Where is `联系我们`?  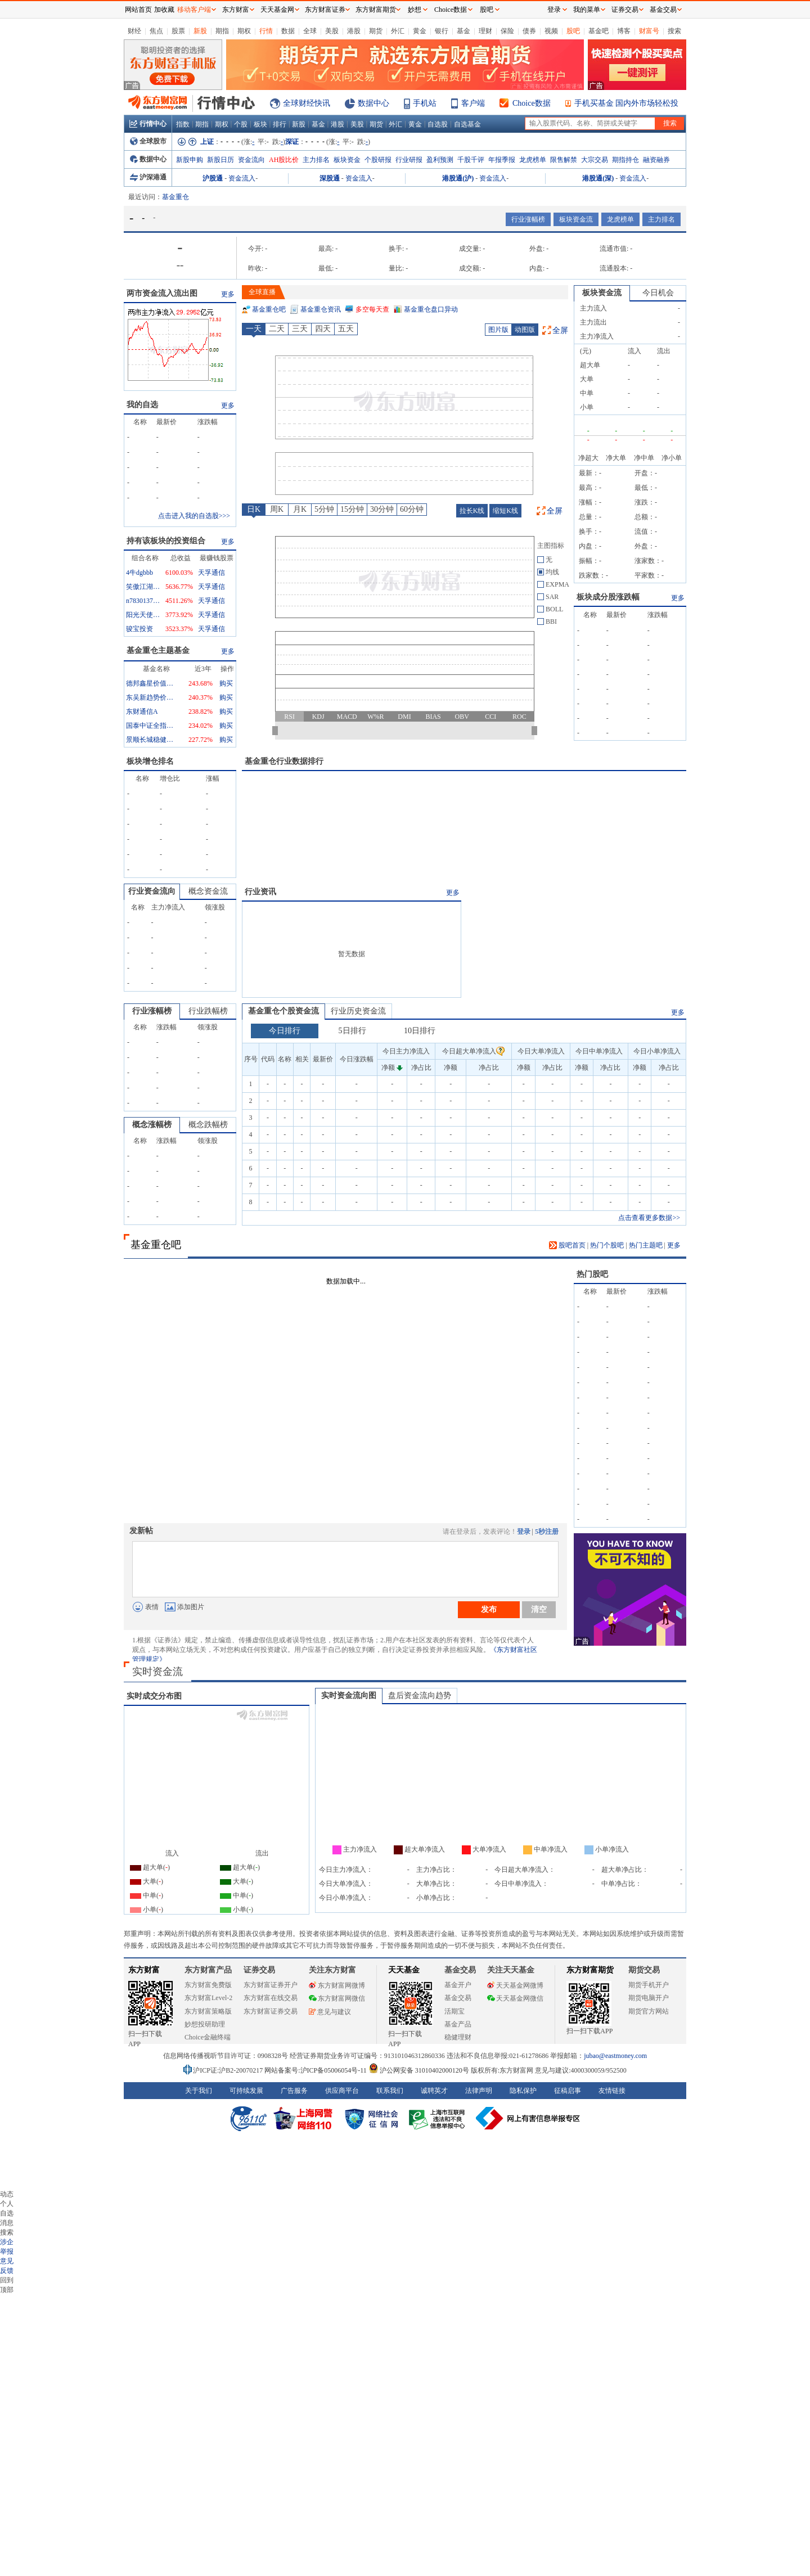 联系我们 is located at coordinates (389, 2091).